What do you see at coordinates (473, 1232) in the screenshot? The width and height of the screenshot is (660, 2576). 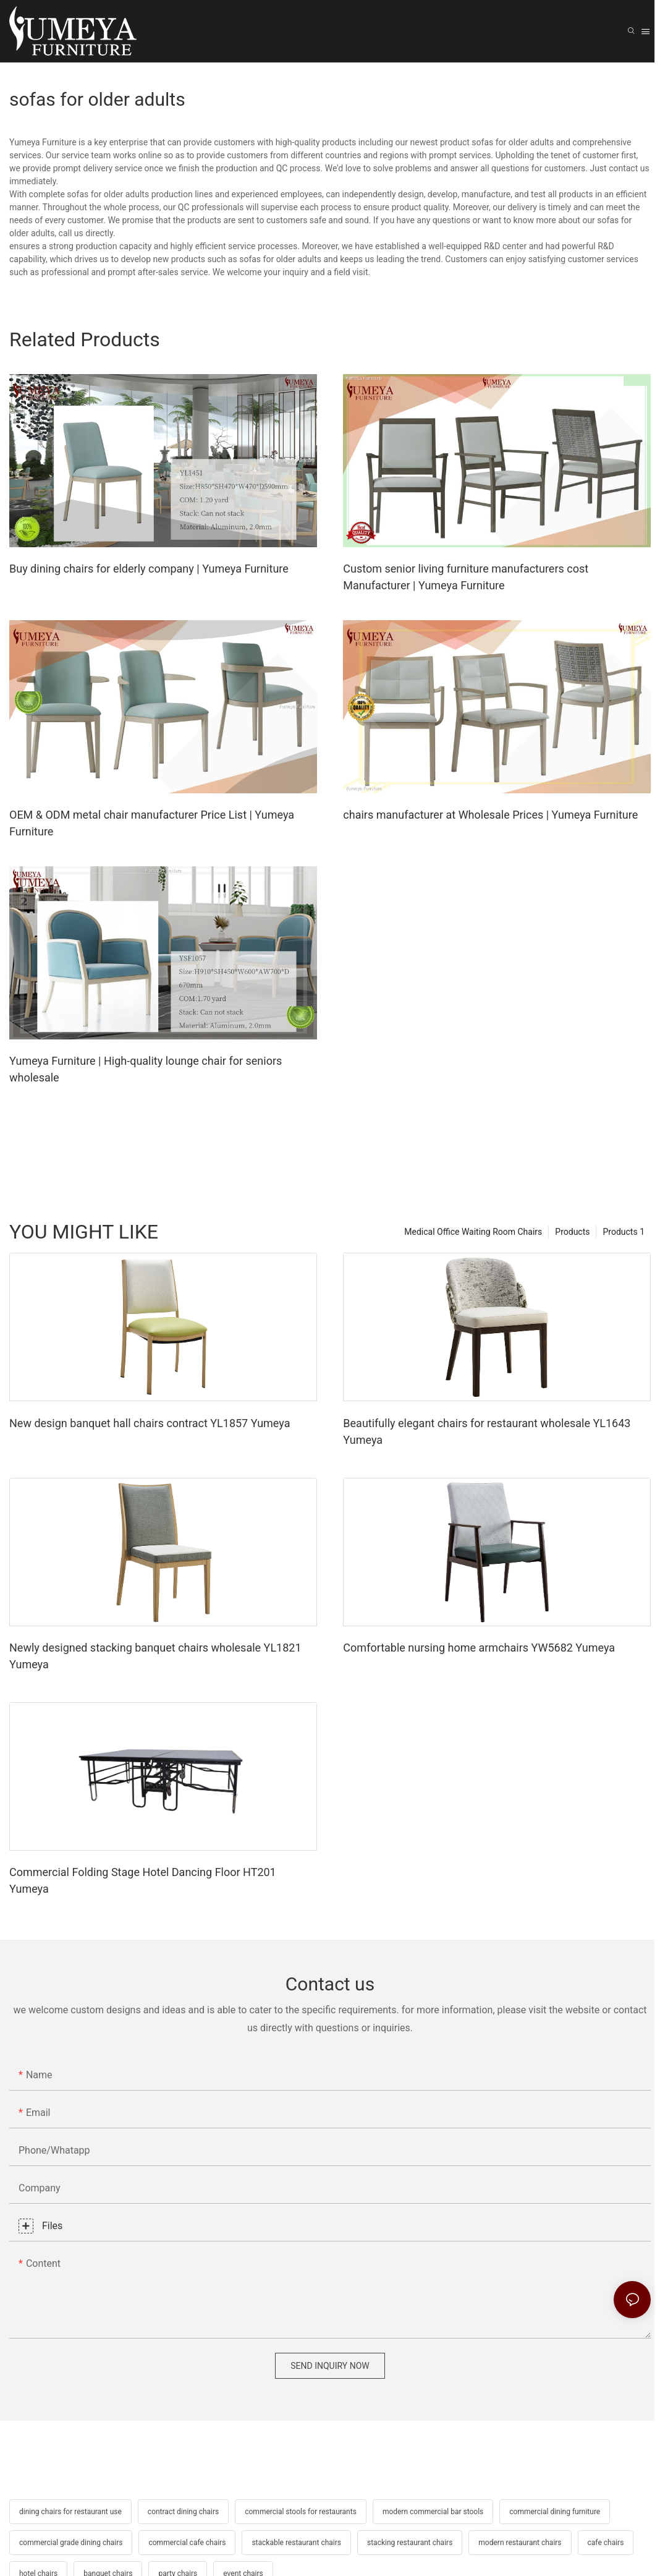 I see `Medical Office Waiting Room Chairs` at bounding box center [473, 1232].